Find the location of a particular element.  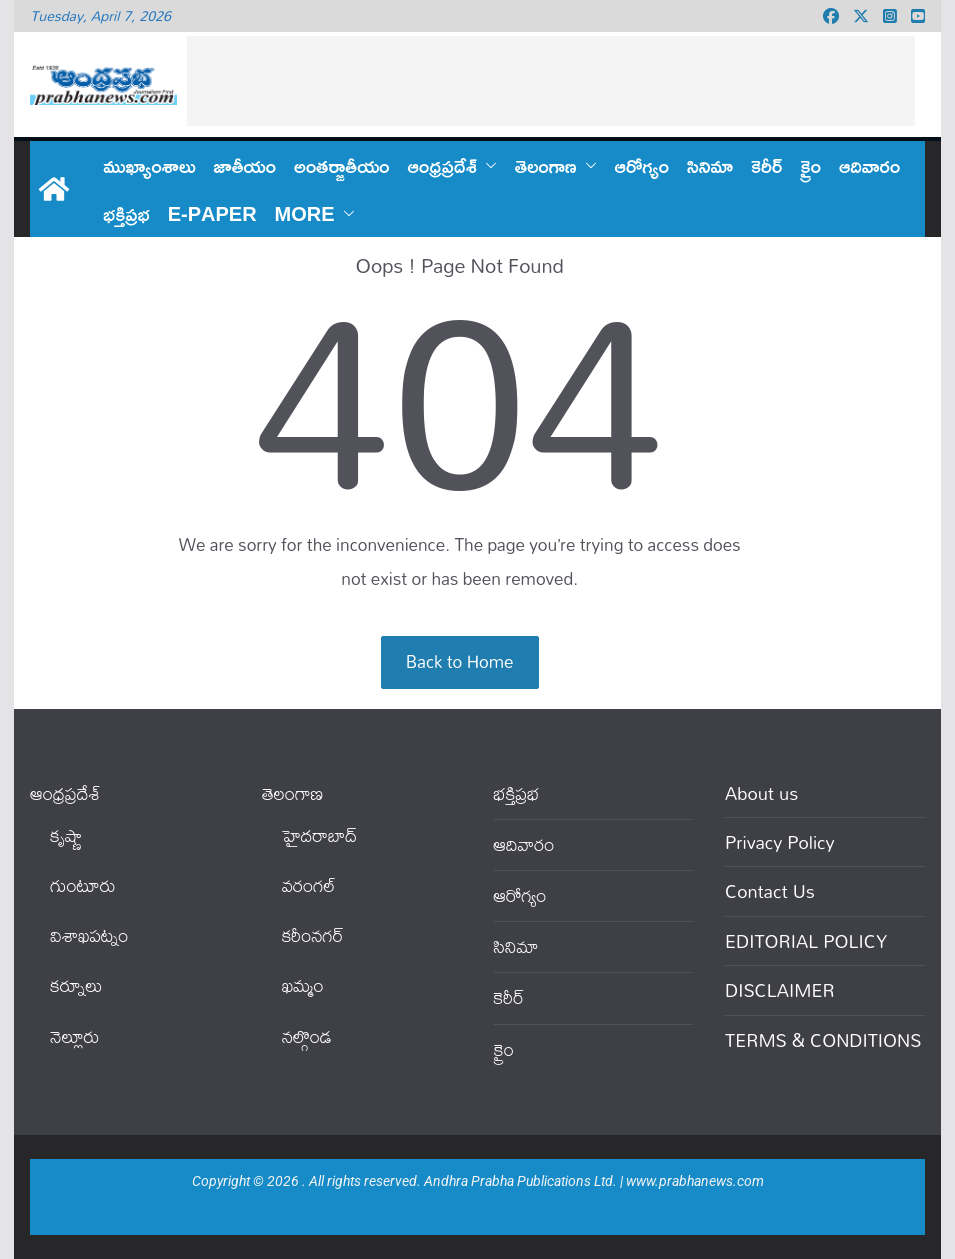

నల్గొండ is located at coordinates (307, 1036).